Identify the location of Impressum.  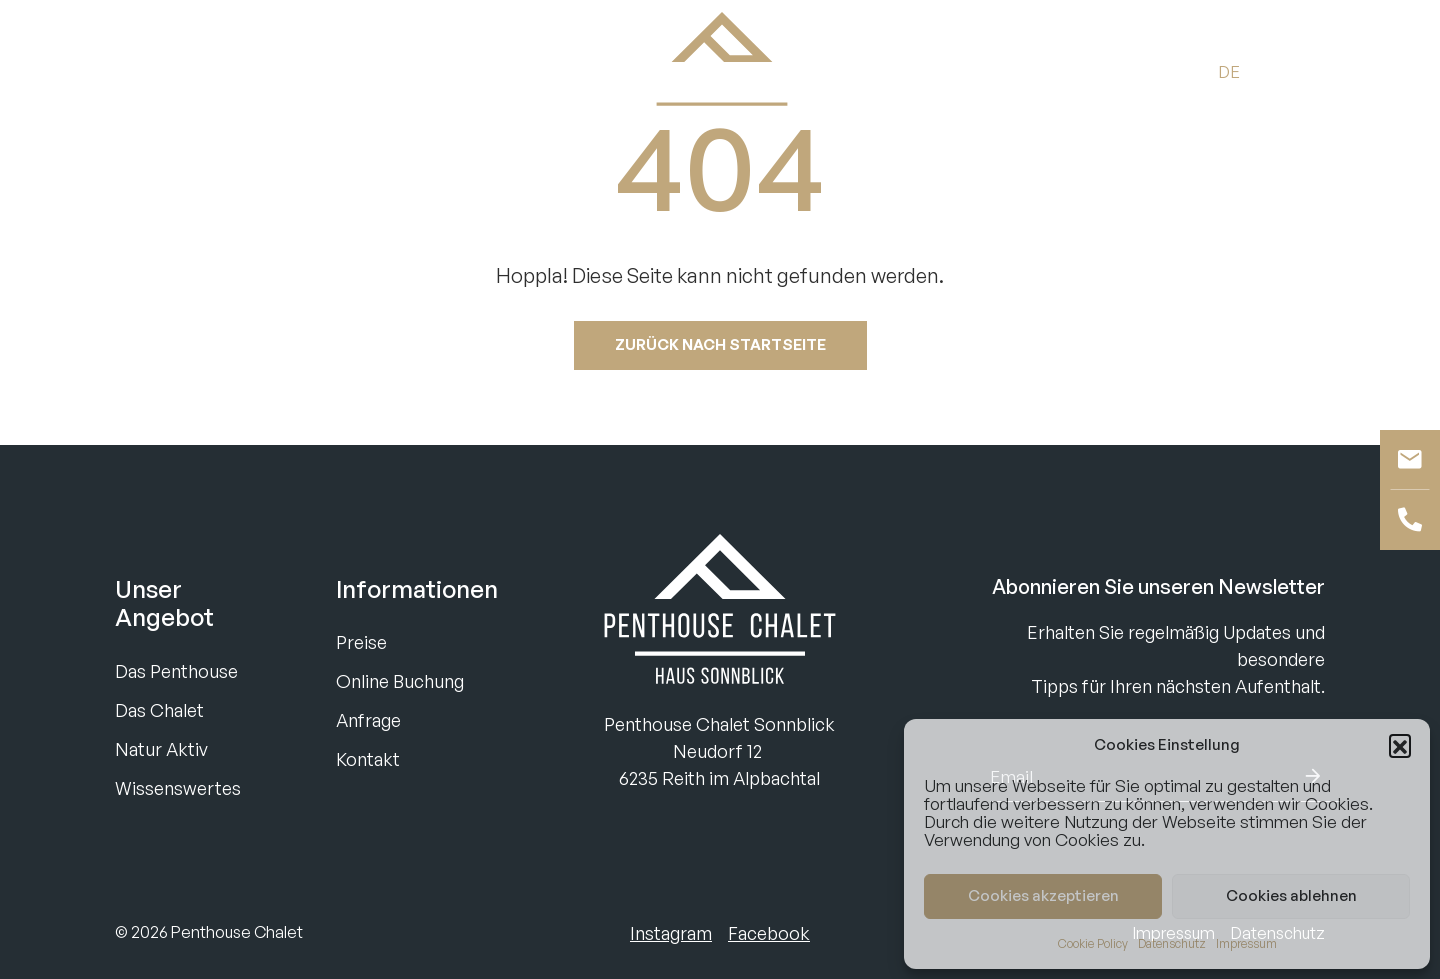
(1246, 943).